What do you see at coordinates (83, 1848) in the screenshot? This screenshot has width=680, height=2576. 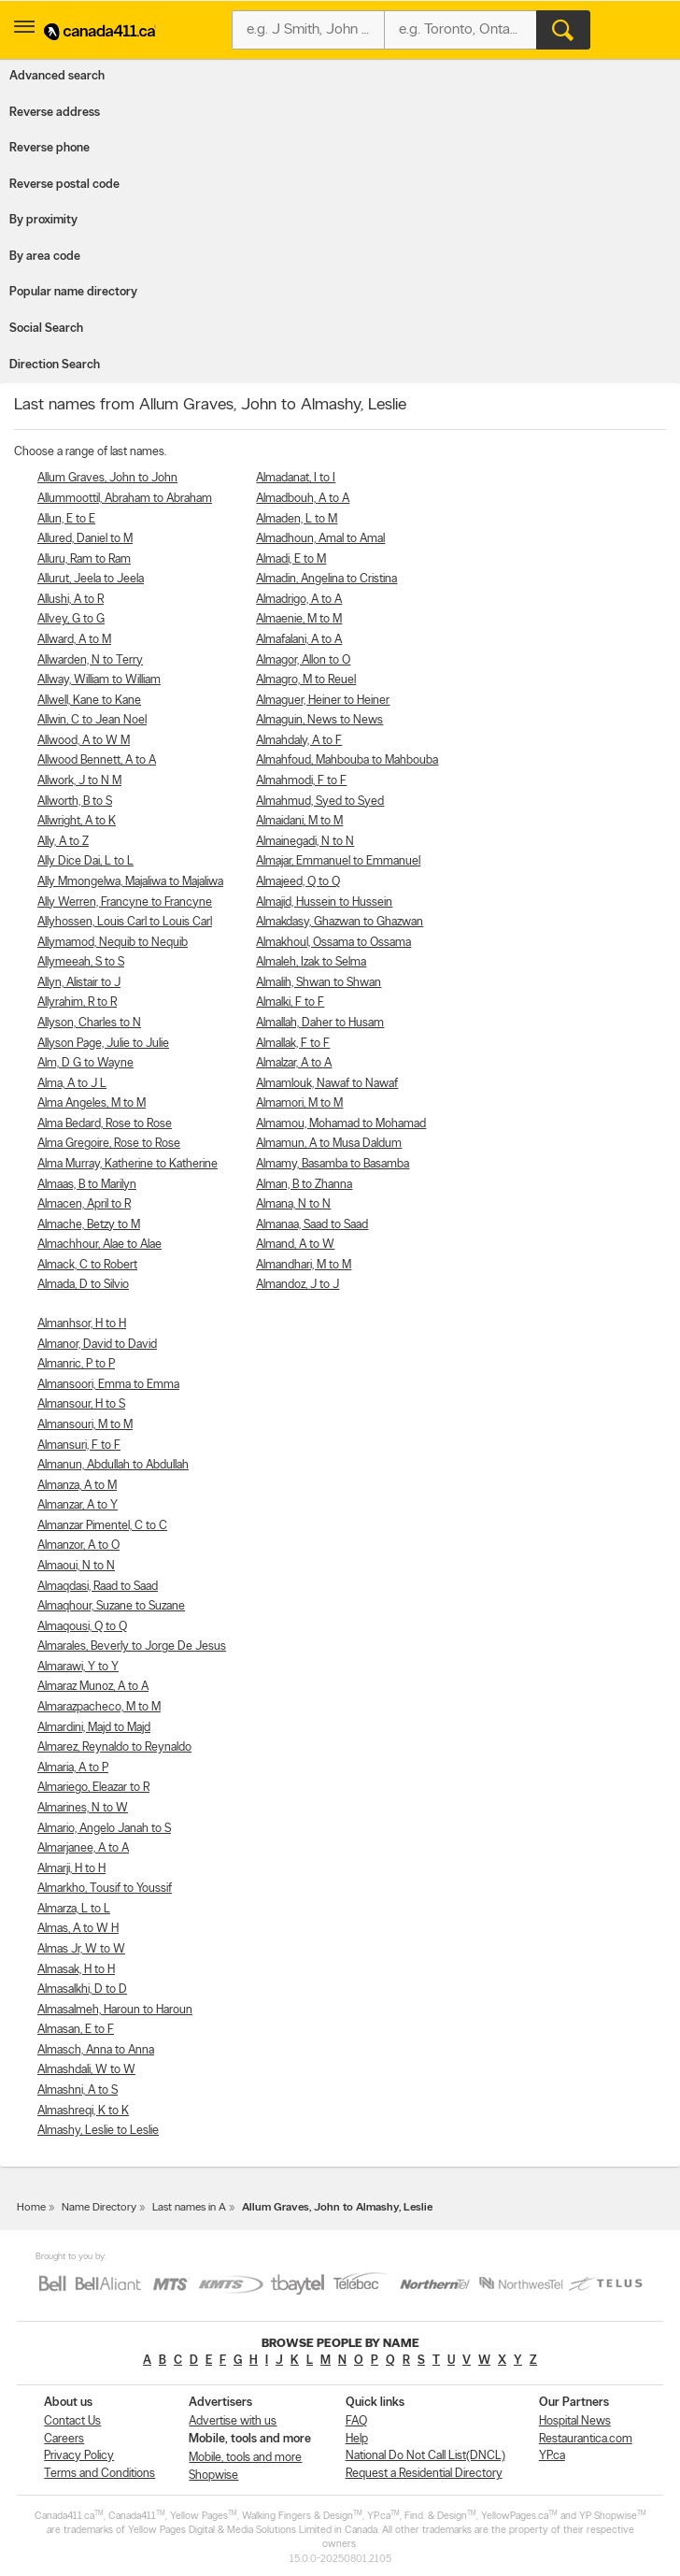 I see `Almarjanee, A to A` at bounding box center [83, 1848].